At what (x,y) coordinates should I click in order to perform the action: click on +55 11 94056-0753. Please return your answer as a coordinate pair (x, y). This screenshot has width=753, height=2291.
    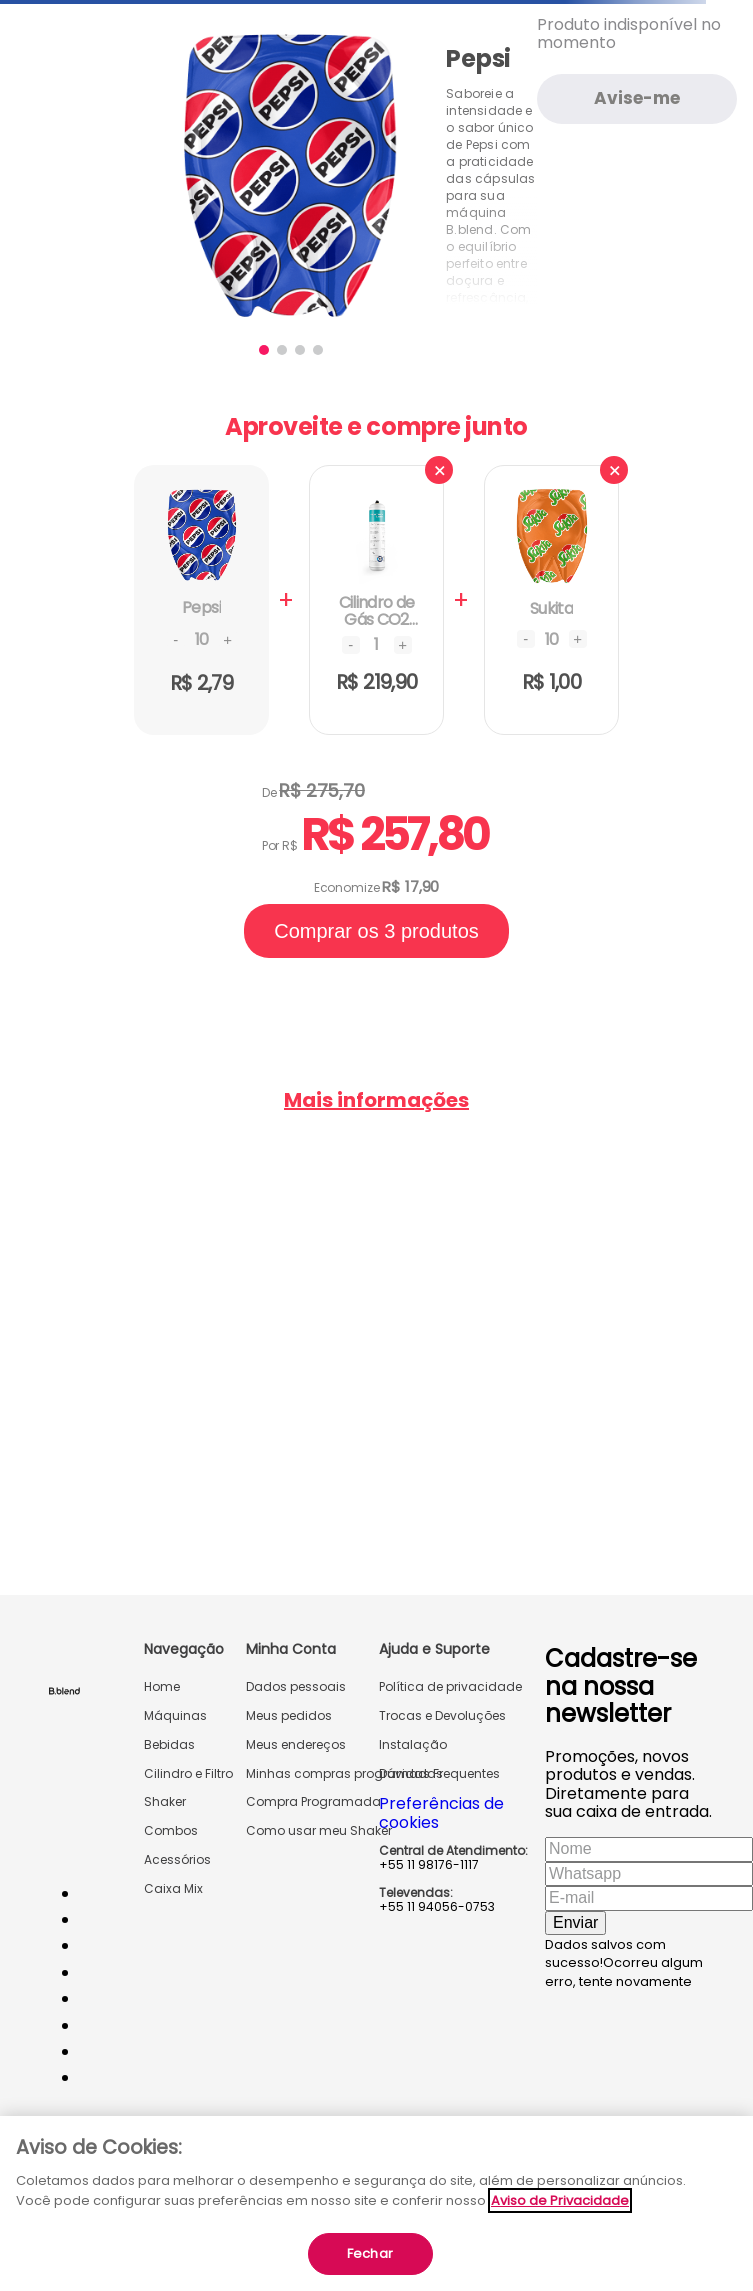
    Looking at the image, I should click on (437, 1907).